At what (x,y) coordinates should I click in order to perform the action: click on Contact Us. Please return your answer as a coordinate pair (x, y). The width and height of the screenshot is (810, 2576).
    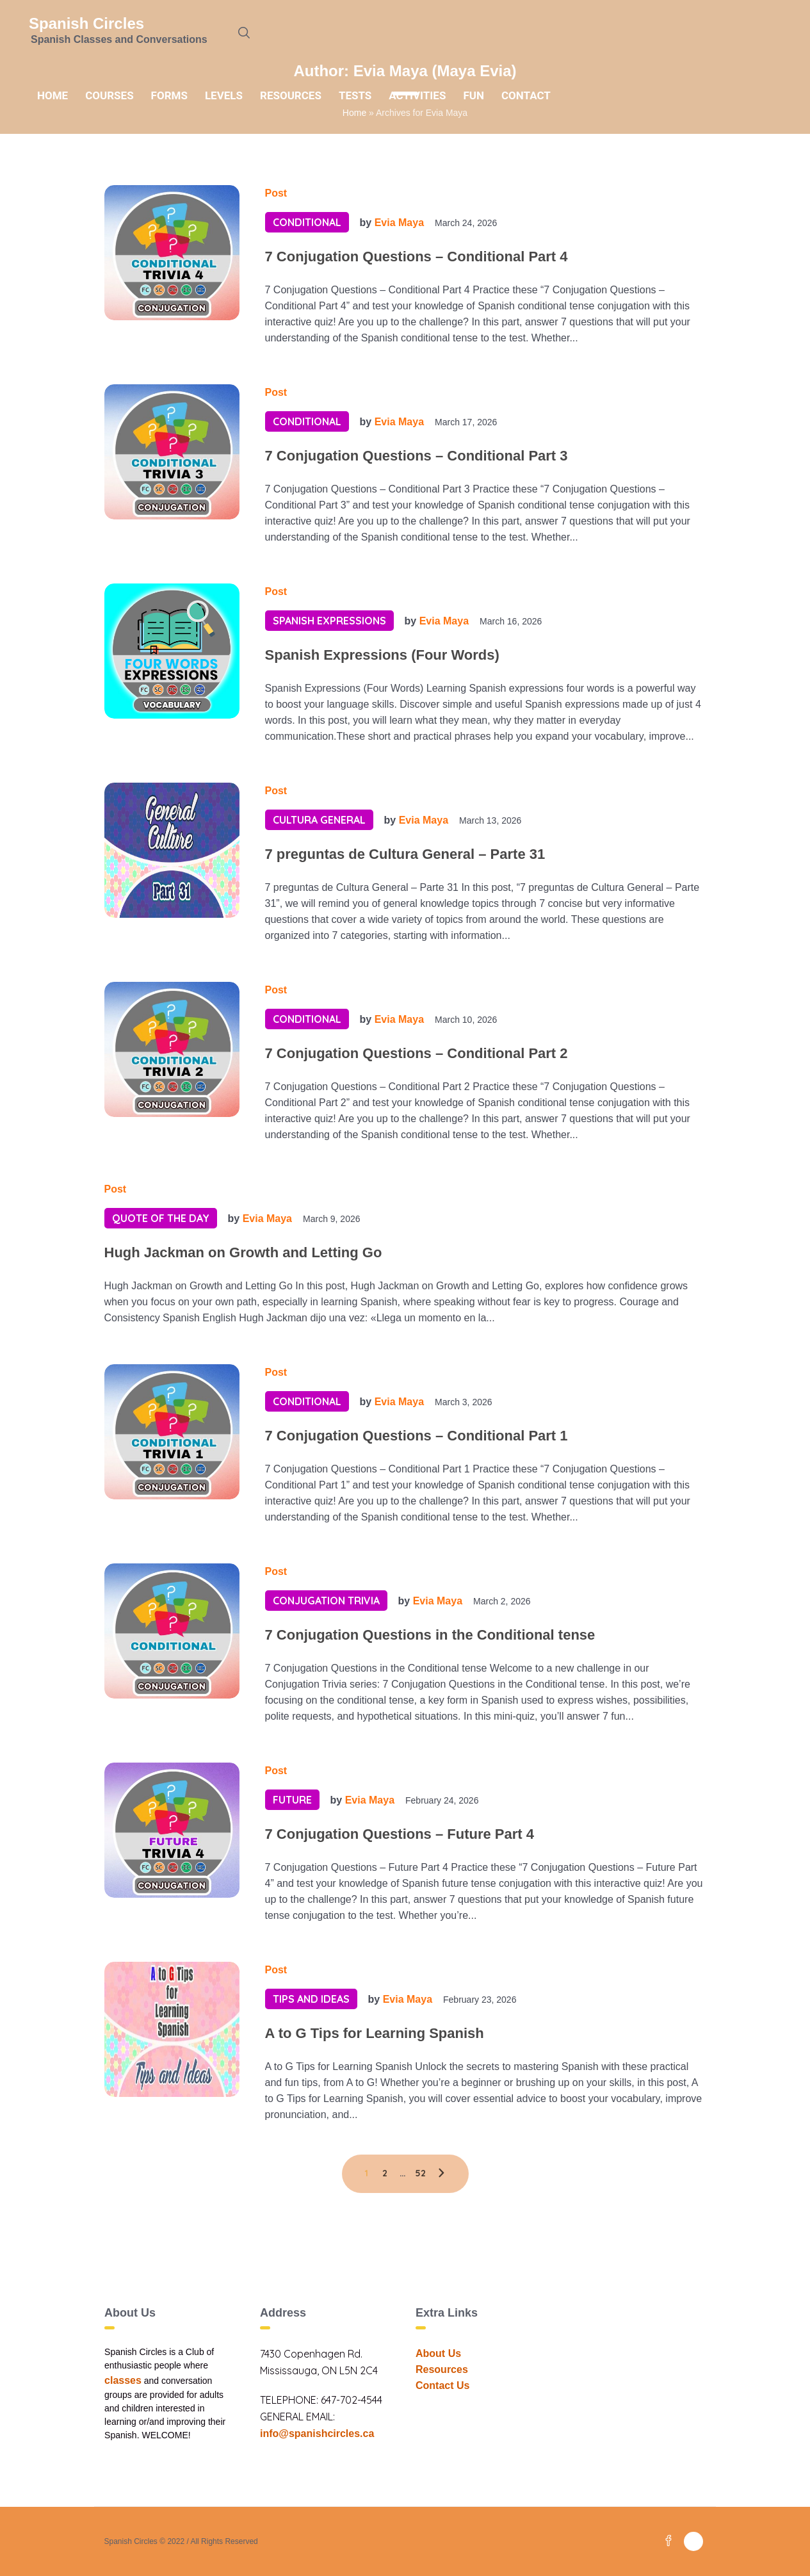
    Looking at the image, I should click on (442, 2385).